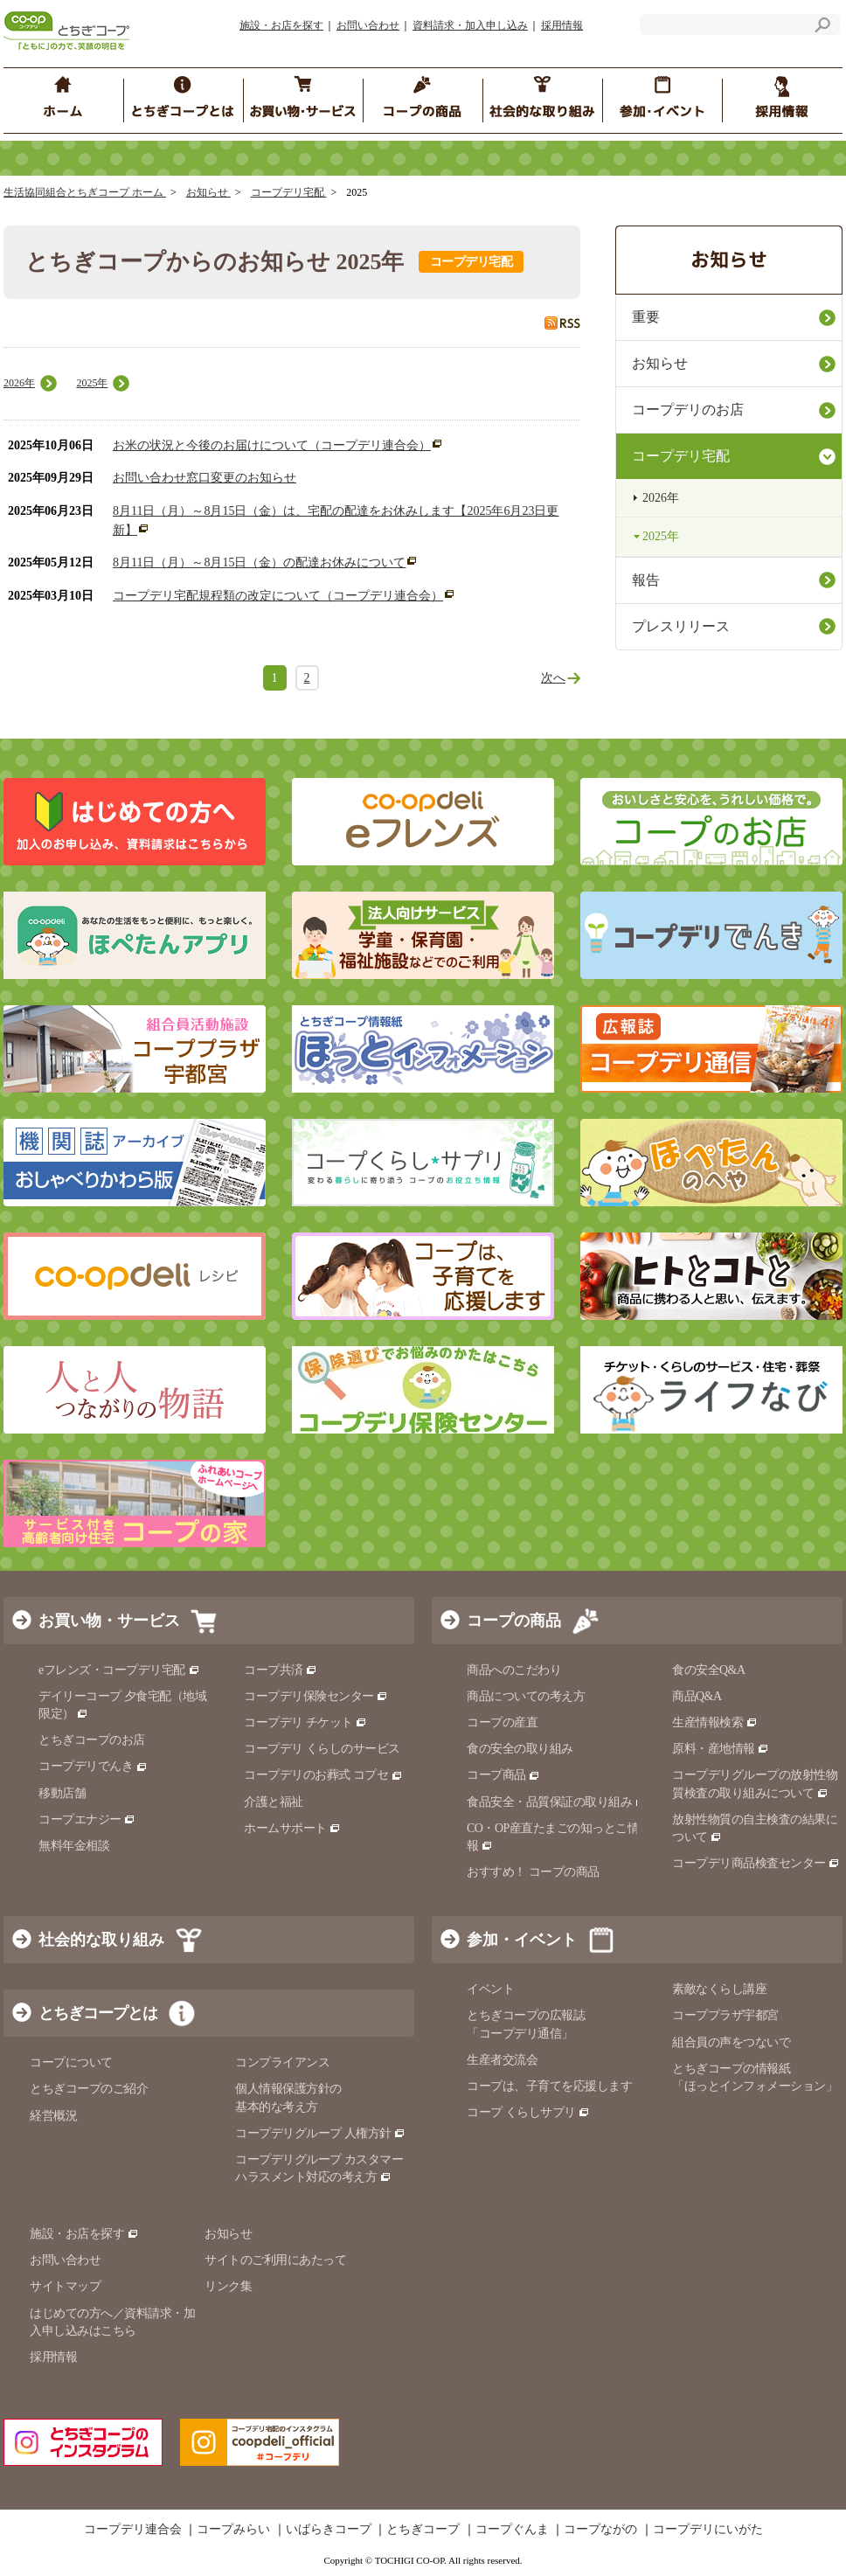 Image resolution: width=846 pixels, height=2576 pixels. Describe the element at coordinates (289, 192) in the screenshot. I see `コープデリ宅配` at that location.